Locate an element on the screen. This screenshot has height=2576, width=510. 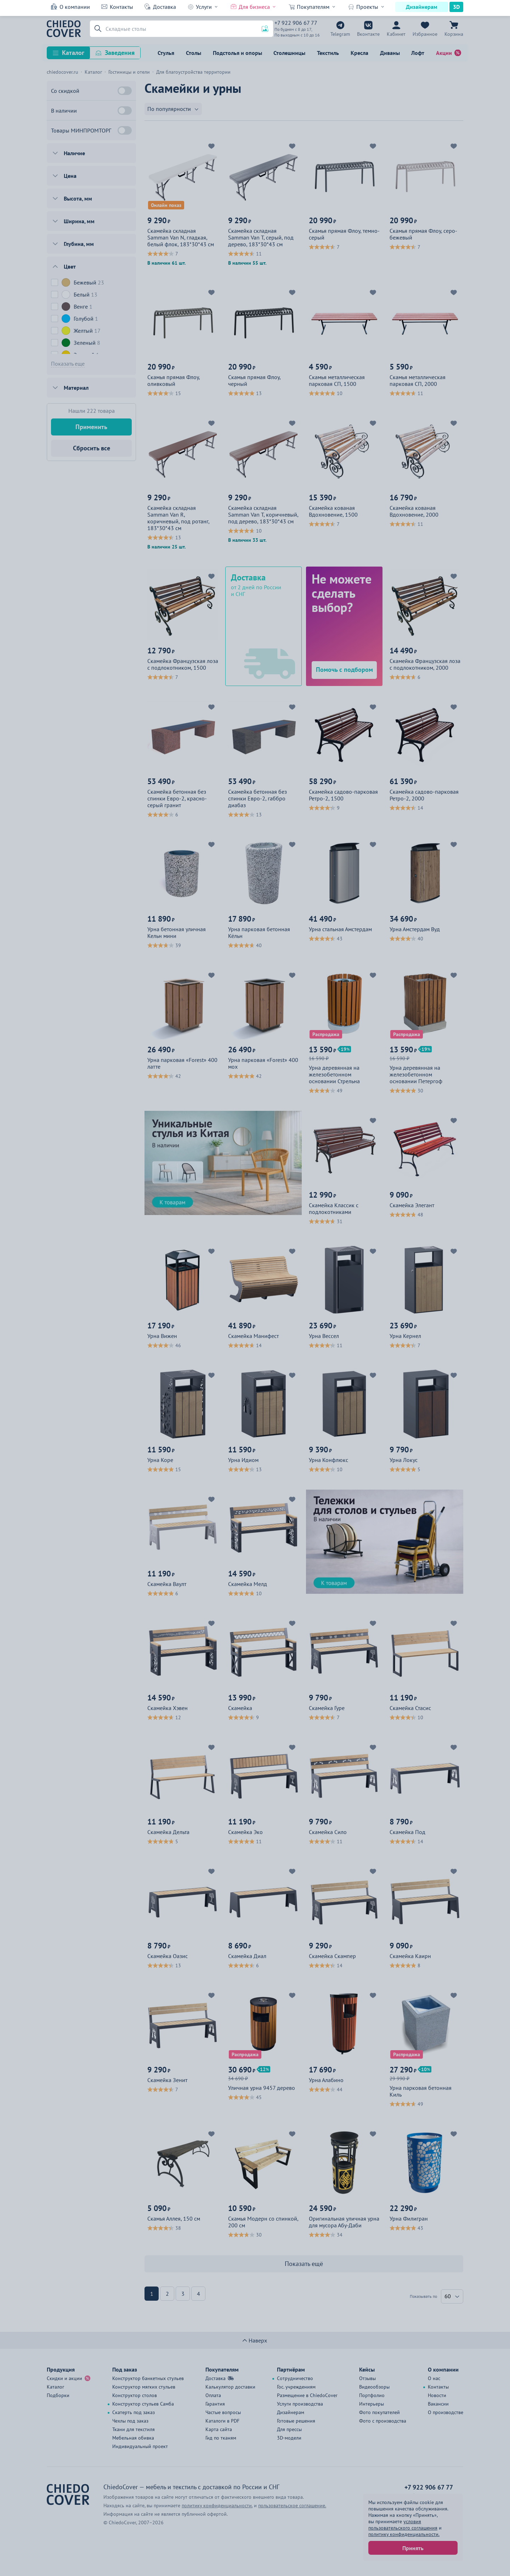
Акции is located at coordinates (444, 52).